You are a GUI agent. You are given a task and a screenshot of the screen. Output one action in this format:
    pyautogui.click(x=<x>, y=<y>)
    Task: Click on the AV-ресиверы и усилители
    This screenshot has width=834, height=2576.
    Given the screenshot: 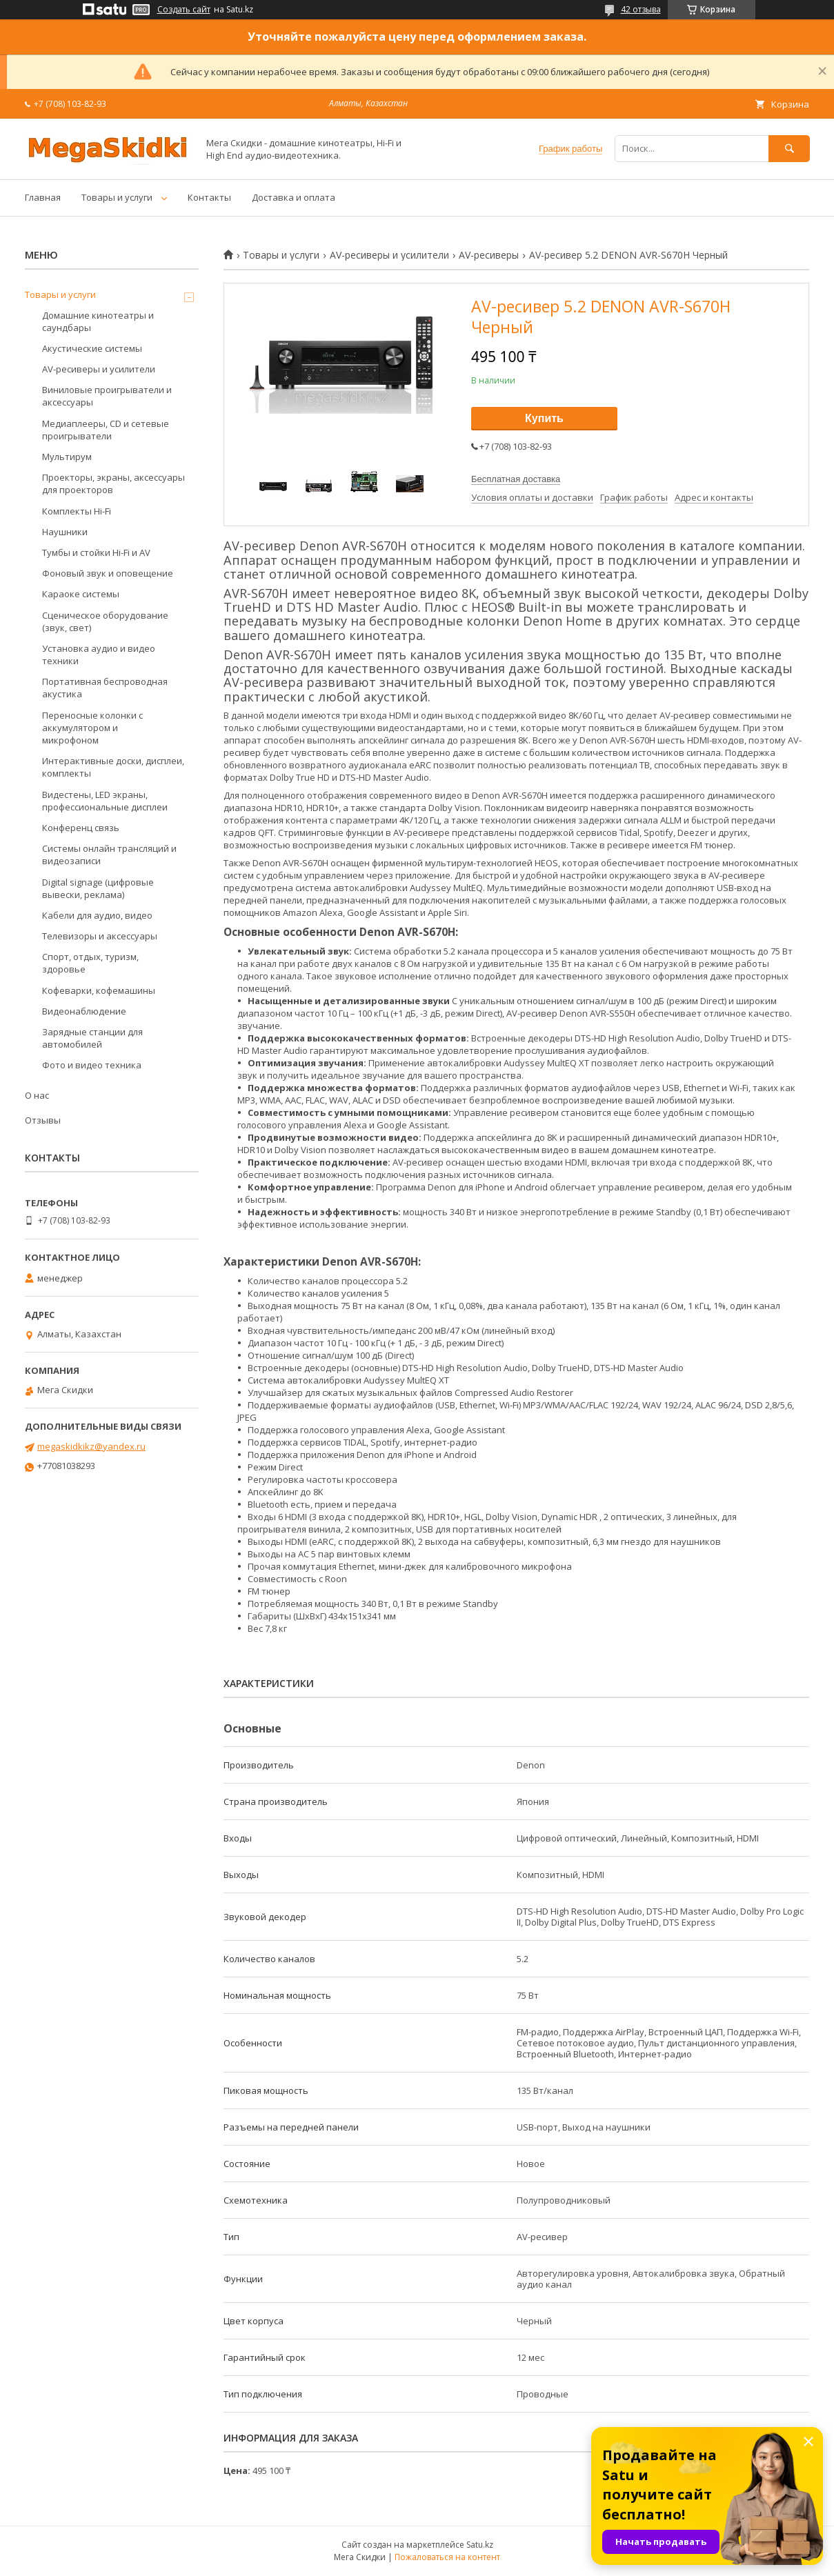 What is the action you would take?
    pyautogui.click(x=389, y=255)
    